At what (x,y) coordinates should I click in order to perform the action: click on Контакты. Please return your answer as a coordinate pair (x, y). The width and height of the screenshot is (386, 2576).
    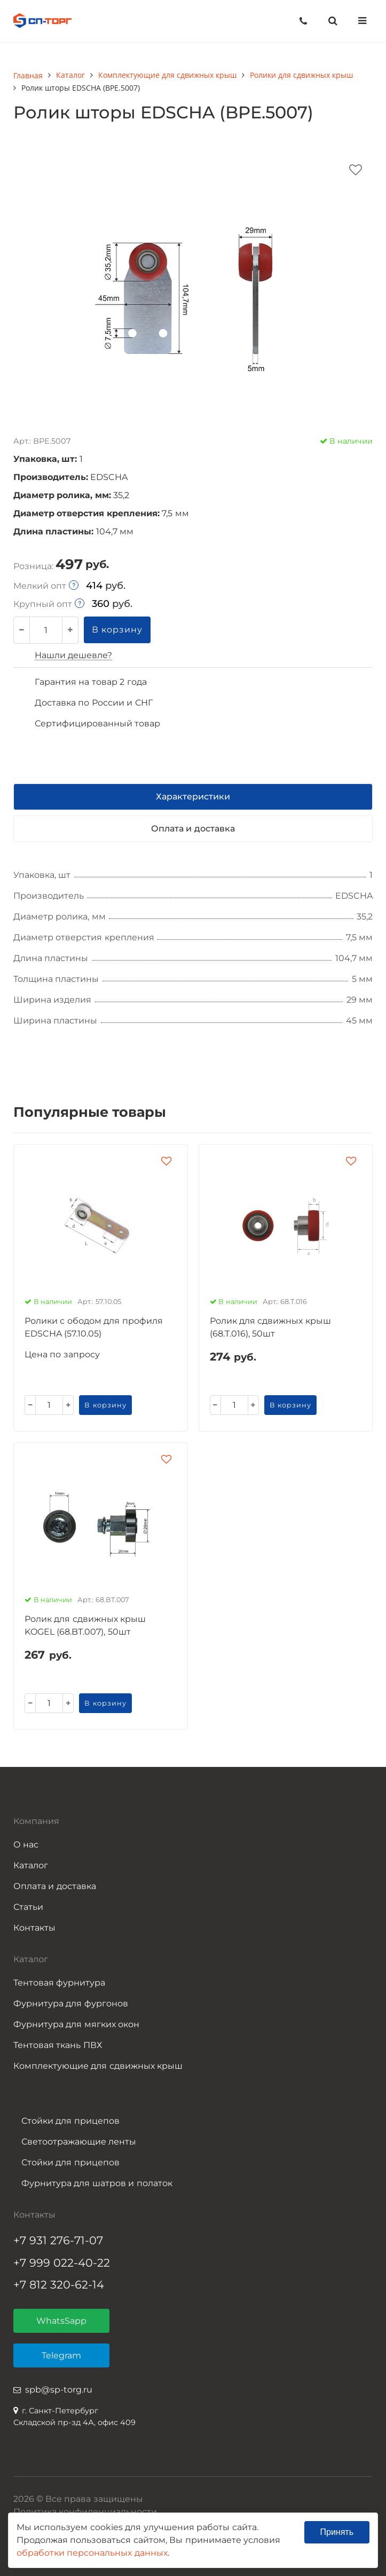
    Looking at the image, I should click on (34, 1928).